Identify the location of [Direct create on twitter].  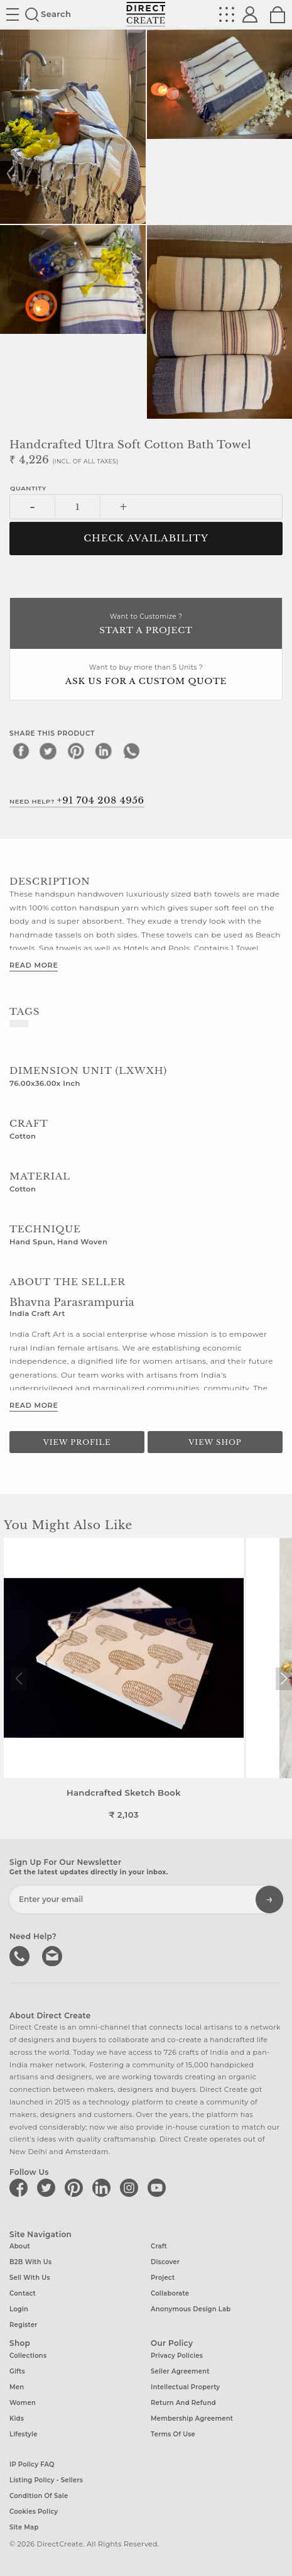
(48, 2187).